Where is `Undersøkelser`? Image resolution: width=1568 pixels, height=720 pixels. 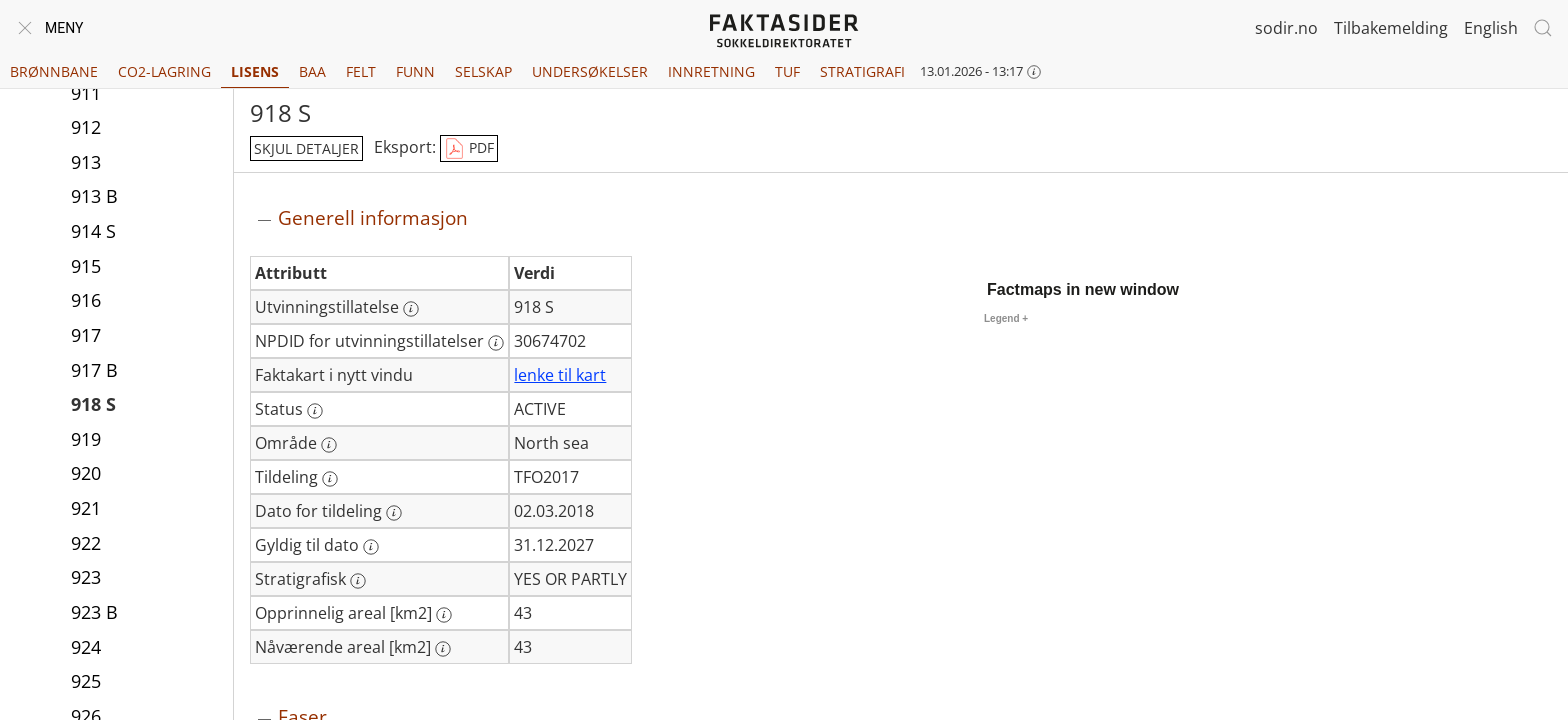
Undersøkelser is located at coordinates (590, 71).